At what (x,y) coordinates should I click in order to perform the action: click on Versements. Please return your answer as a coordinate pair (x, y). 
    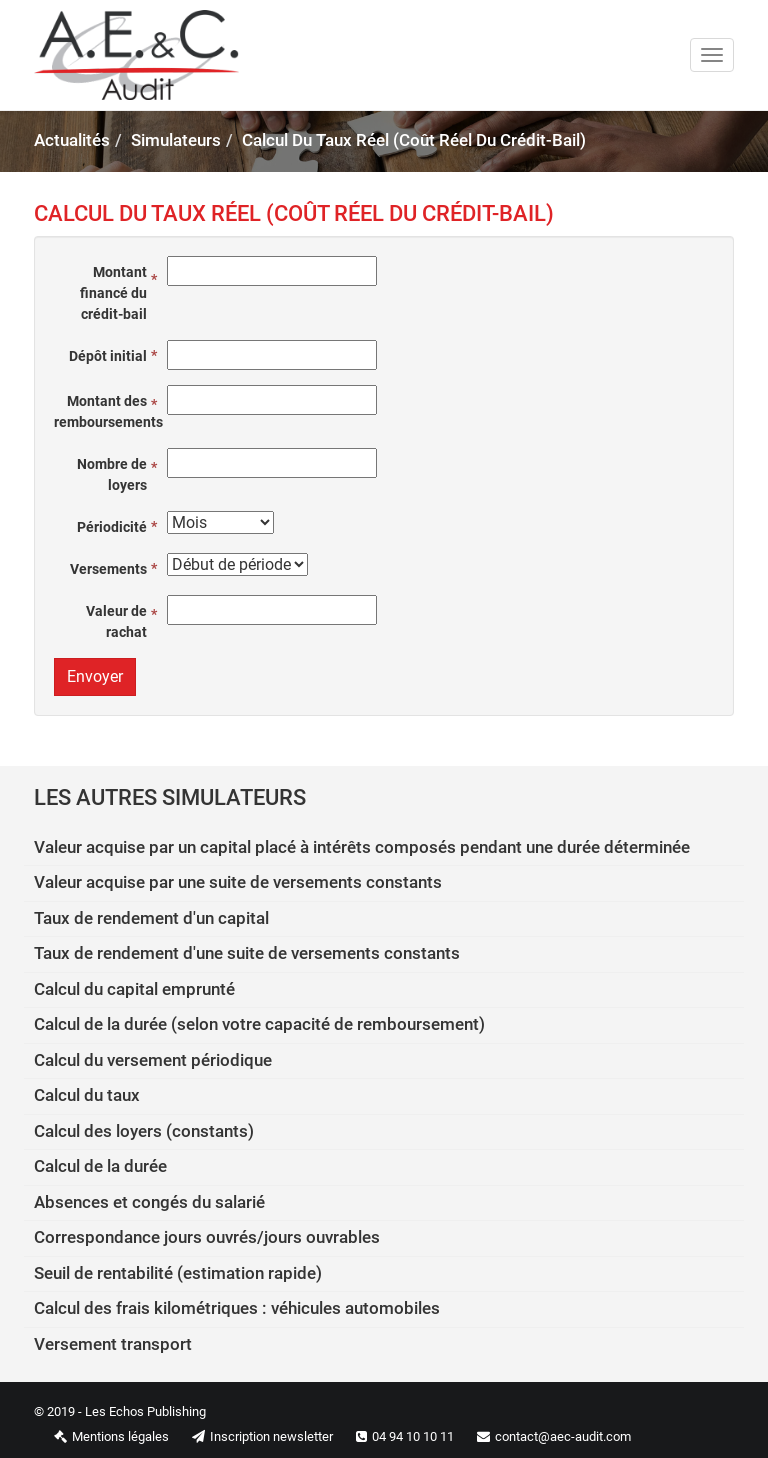
    Looking at the image, I should click on (108, 569).